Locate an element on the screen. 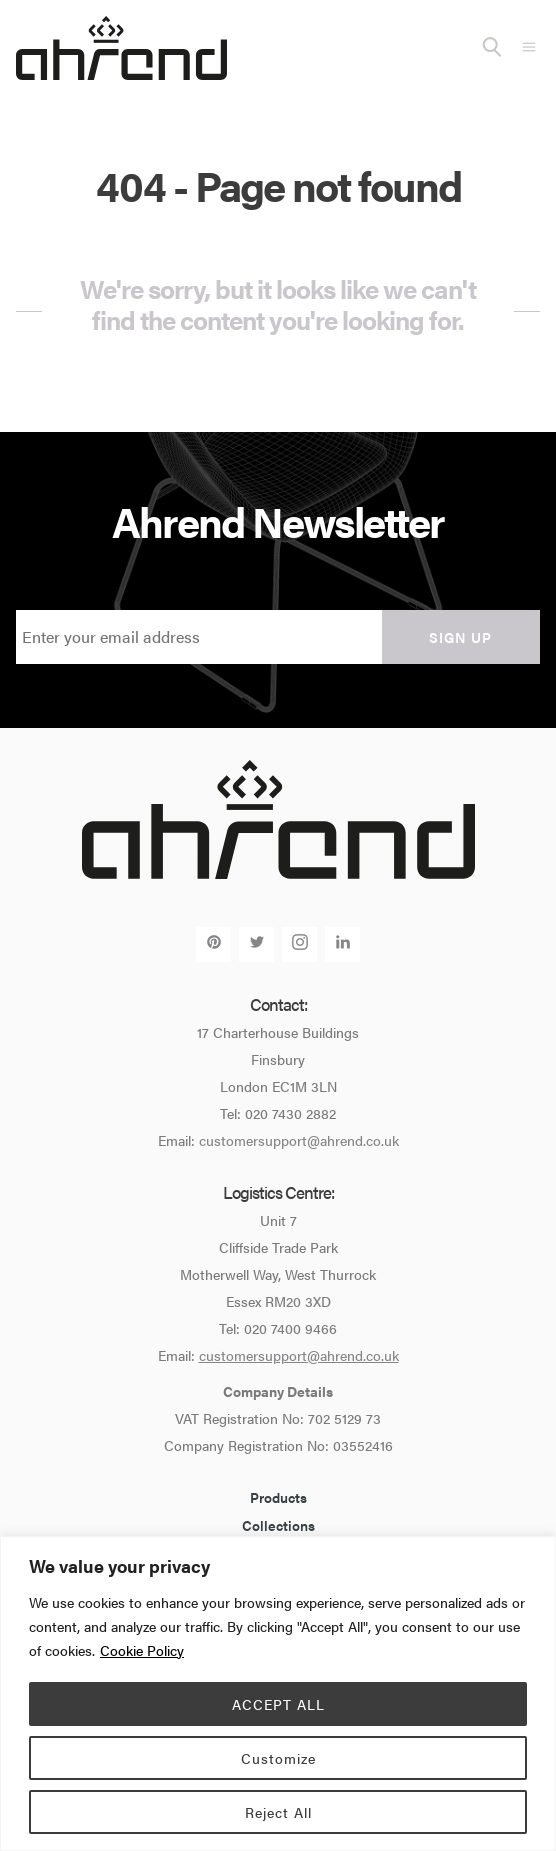 This screenshot has width=556, height=1851. Sign up is located at coordinates (460, 637).